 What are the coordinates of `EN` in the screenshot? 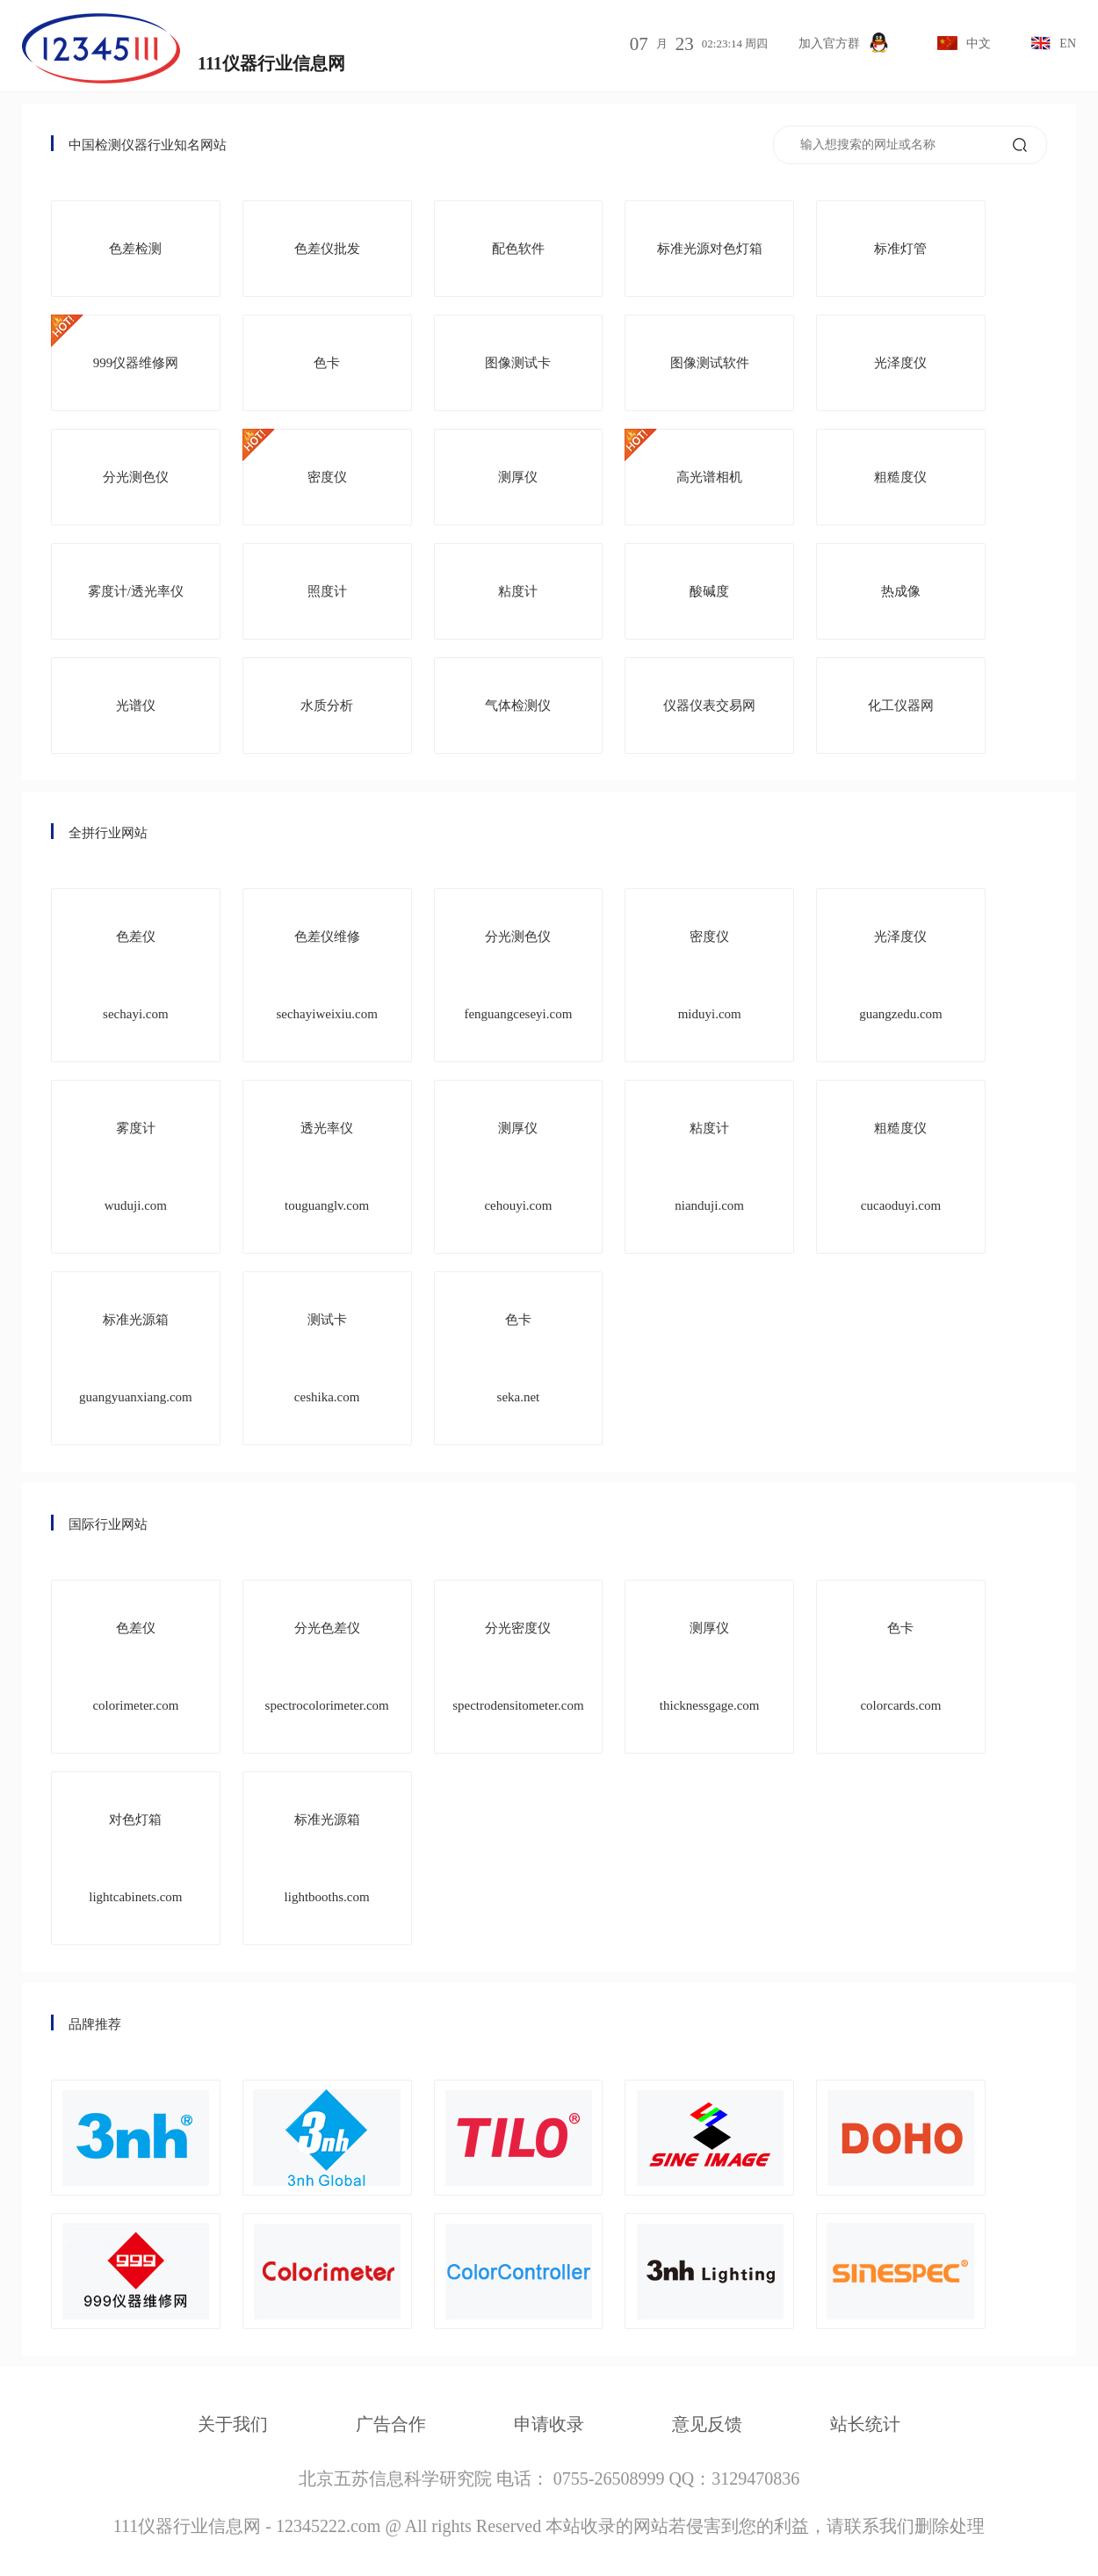 It's located at (1053, 43).